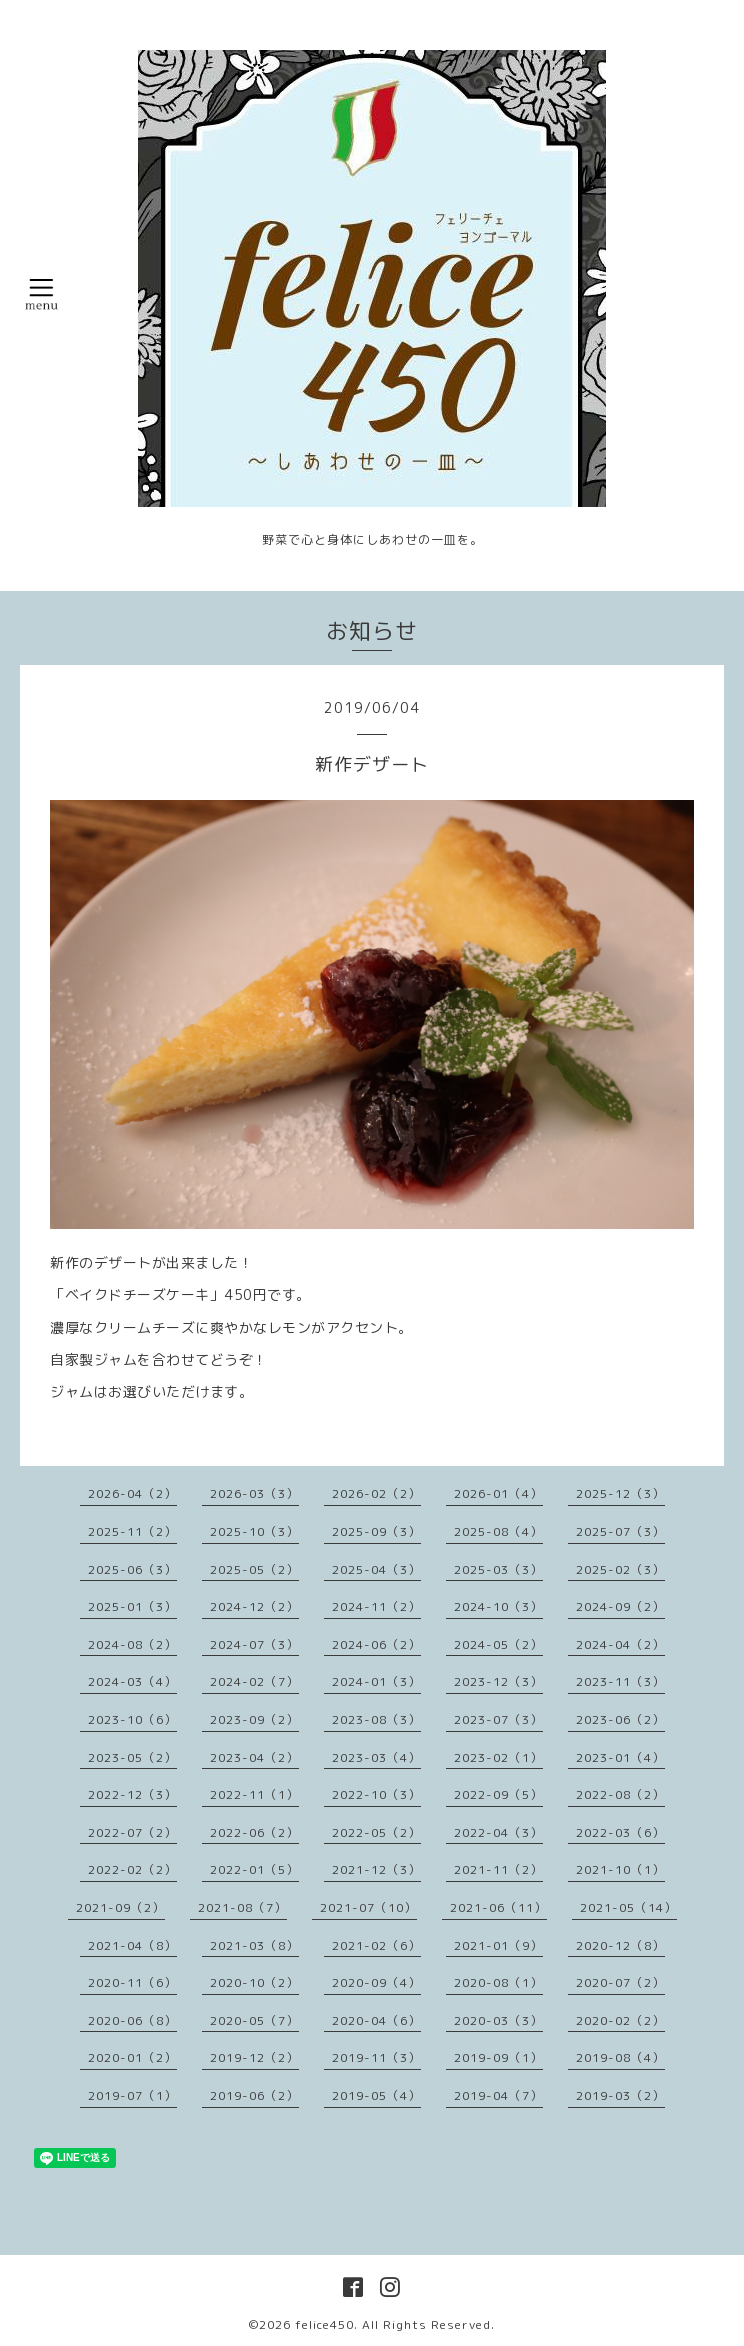  Describe the element at coordinates (376, 1869) in the screenshot. I see `2021-12（3）` at that location.